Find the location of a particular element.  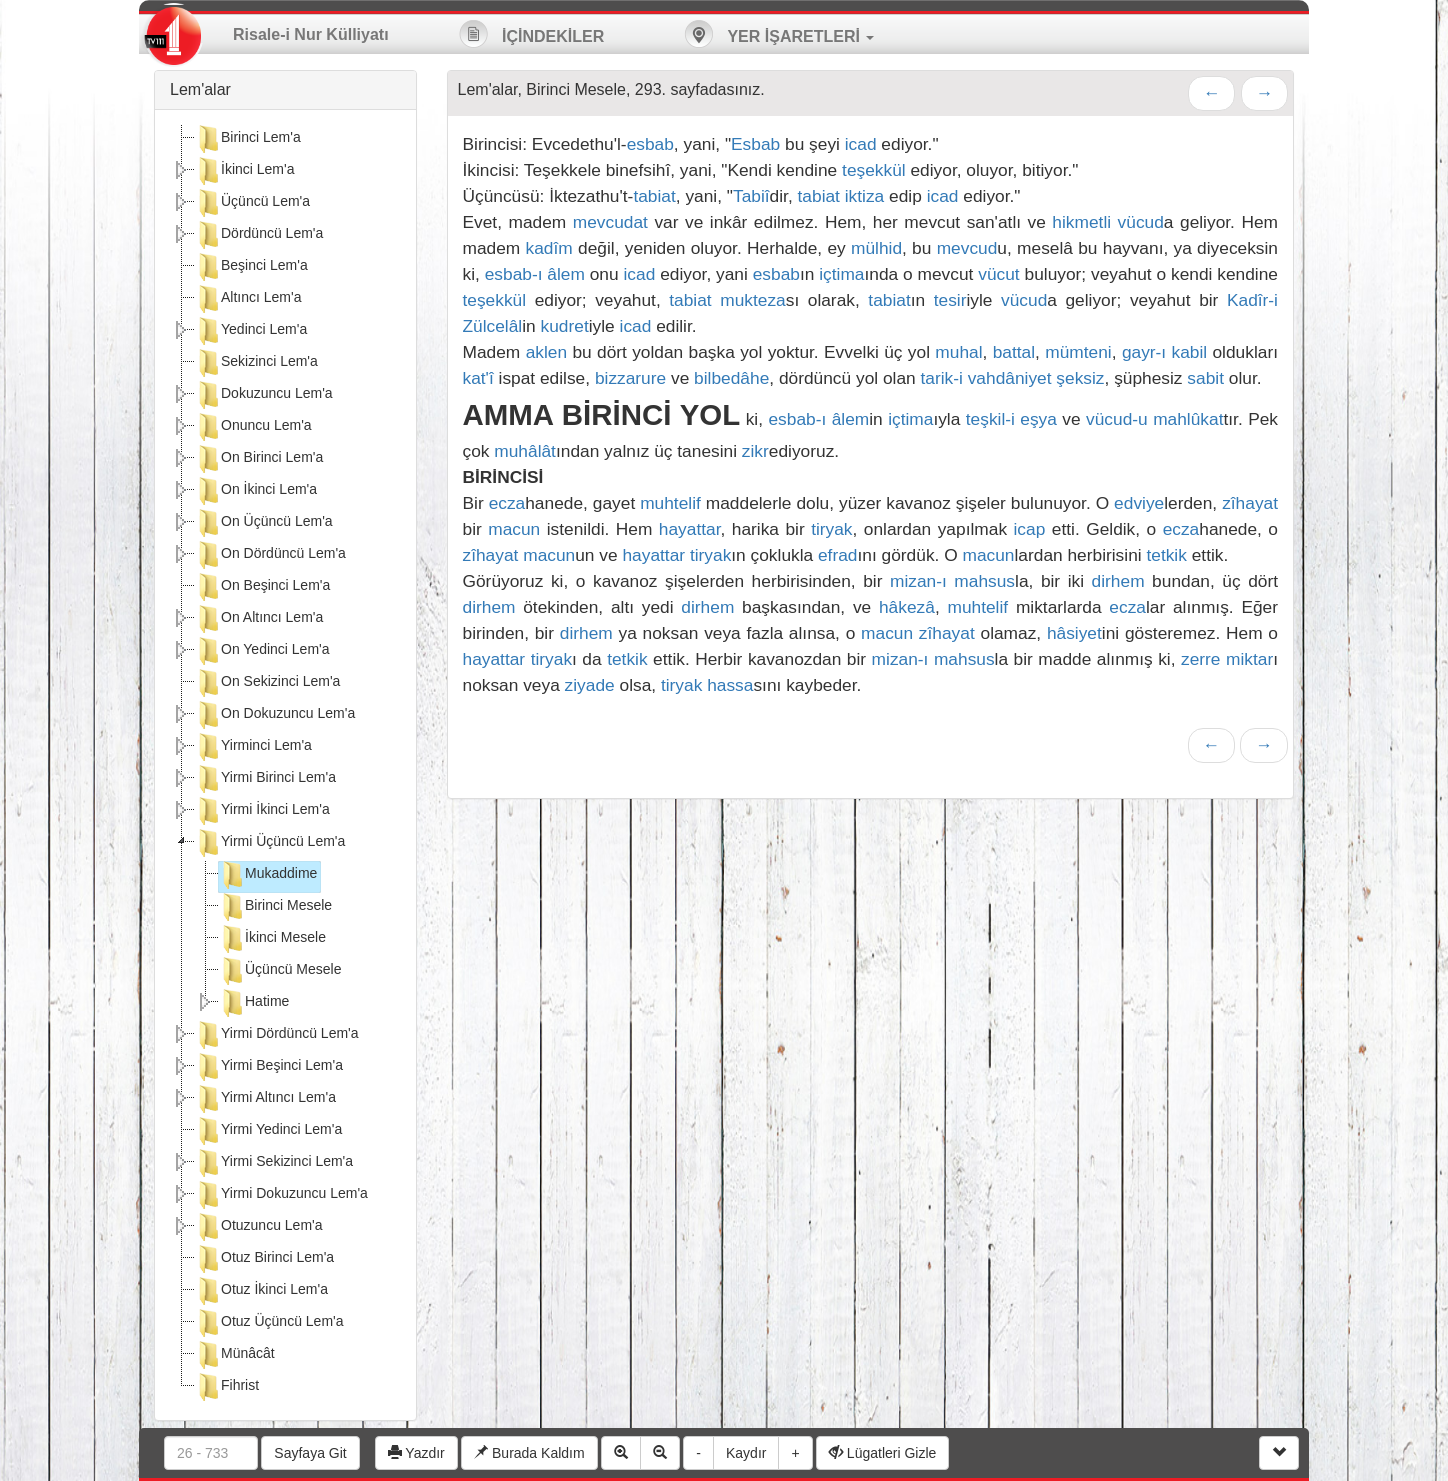

On İkinci Lem'a is located at coordinates (256, 491).